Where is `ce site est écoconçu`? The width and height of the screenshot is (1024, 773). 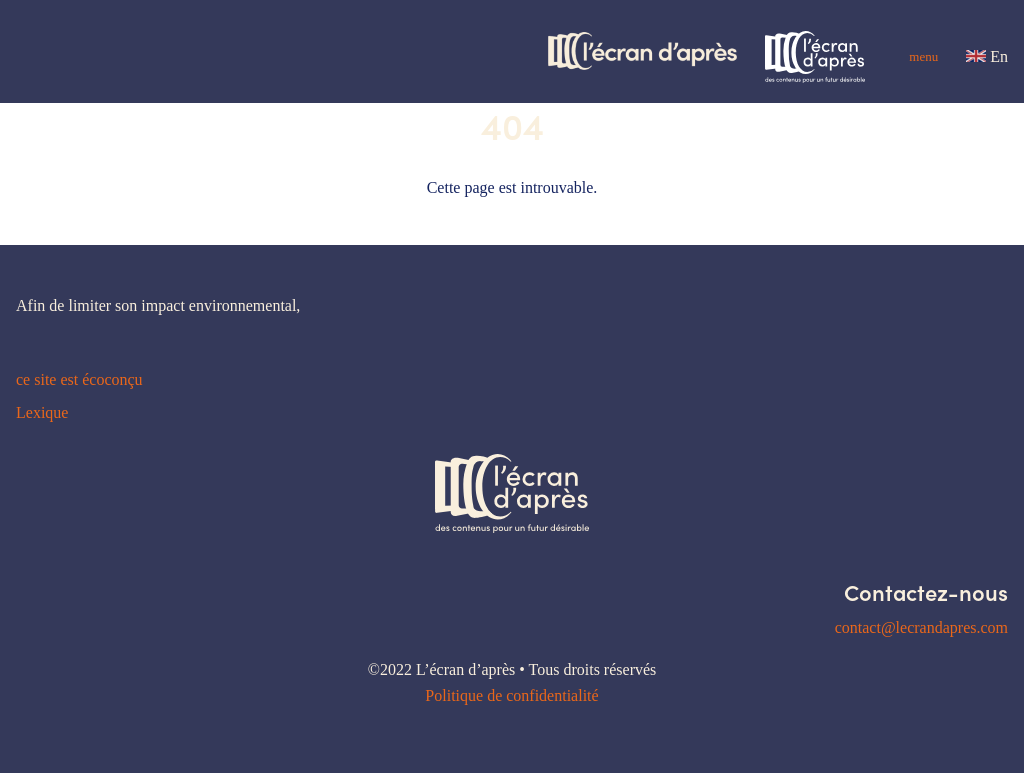 ce site est écoconçu is located at coordinates (79, 379).